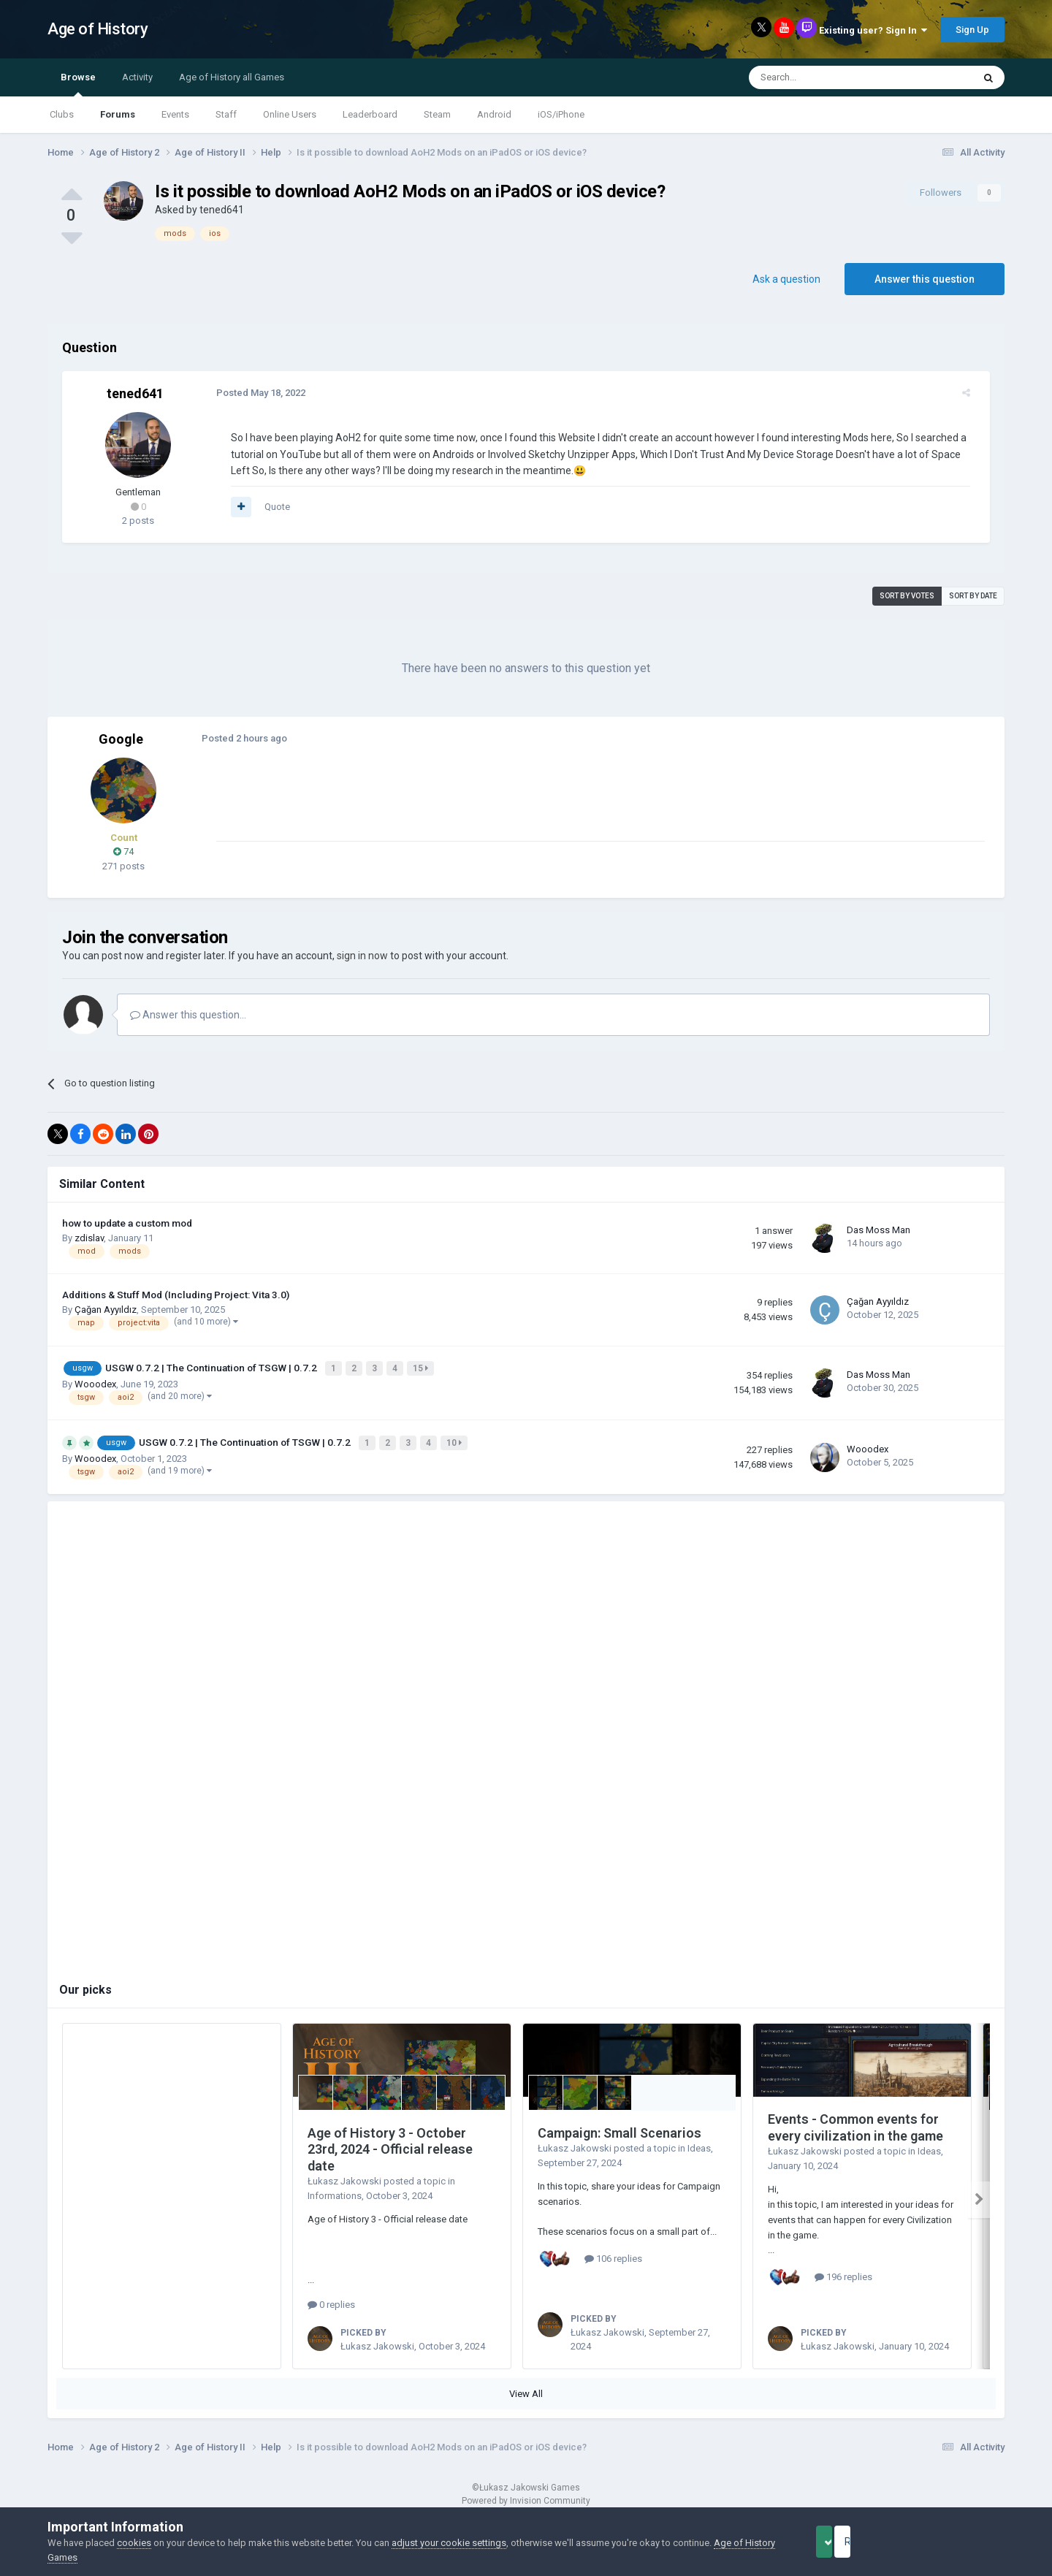  What do you see at coordinates (878, 1229) in the screenshot?
I see `Das Moss Man` at bounding box center [878, 1229].